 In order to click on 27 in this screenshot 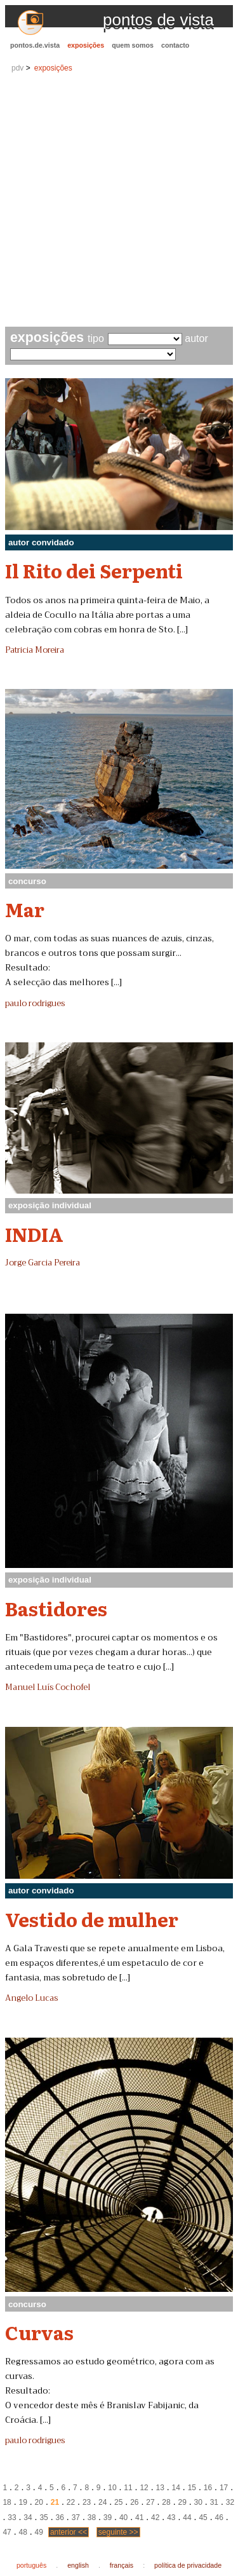, I will do `click(150, 2502)`.